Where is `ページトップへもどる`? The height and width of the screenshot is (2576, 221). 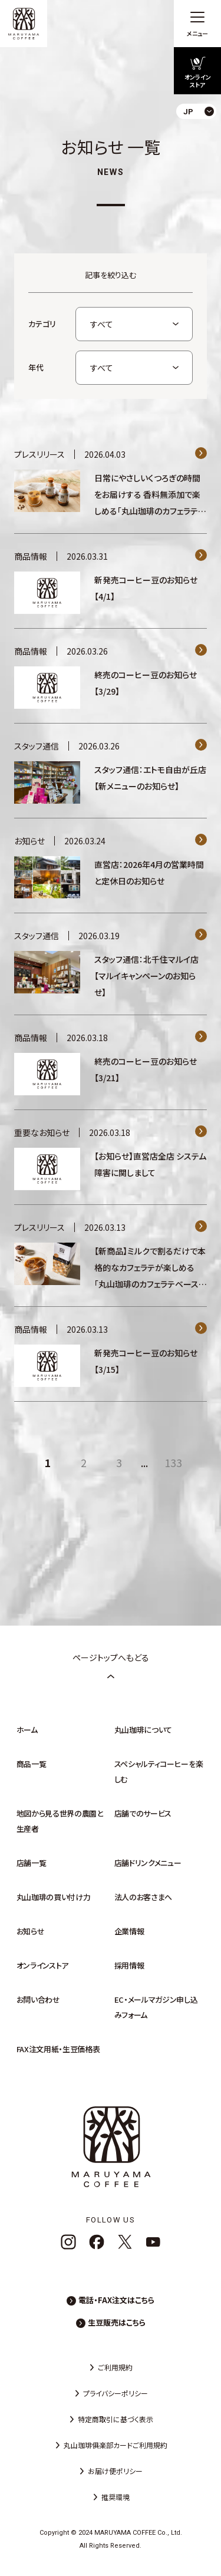 ページトップへもどる is located at coordinates (110, 1666).